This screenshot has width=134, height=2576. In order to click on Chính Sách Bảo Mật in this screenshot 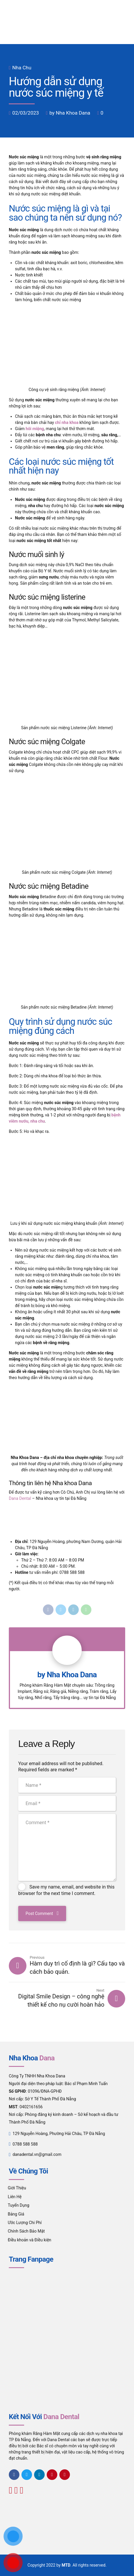, I will do `click(26, 2231)`.